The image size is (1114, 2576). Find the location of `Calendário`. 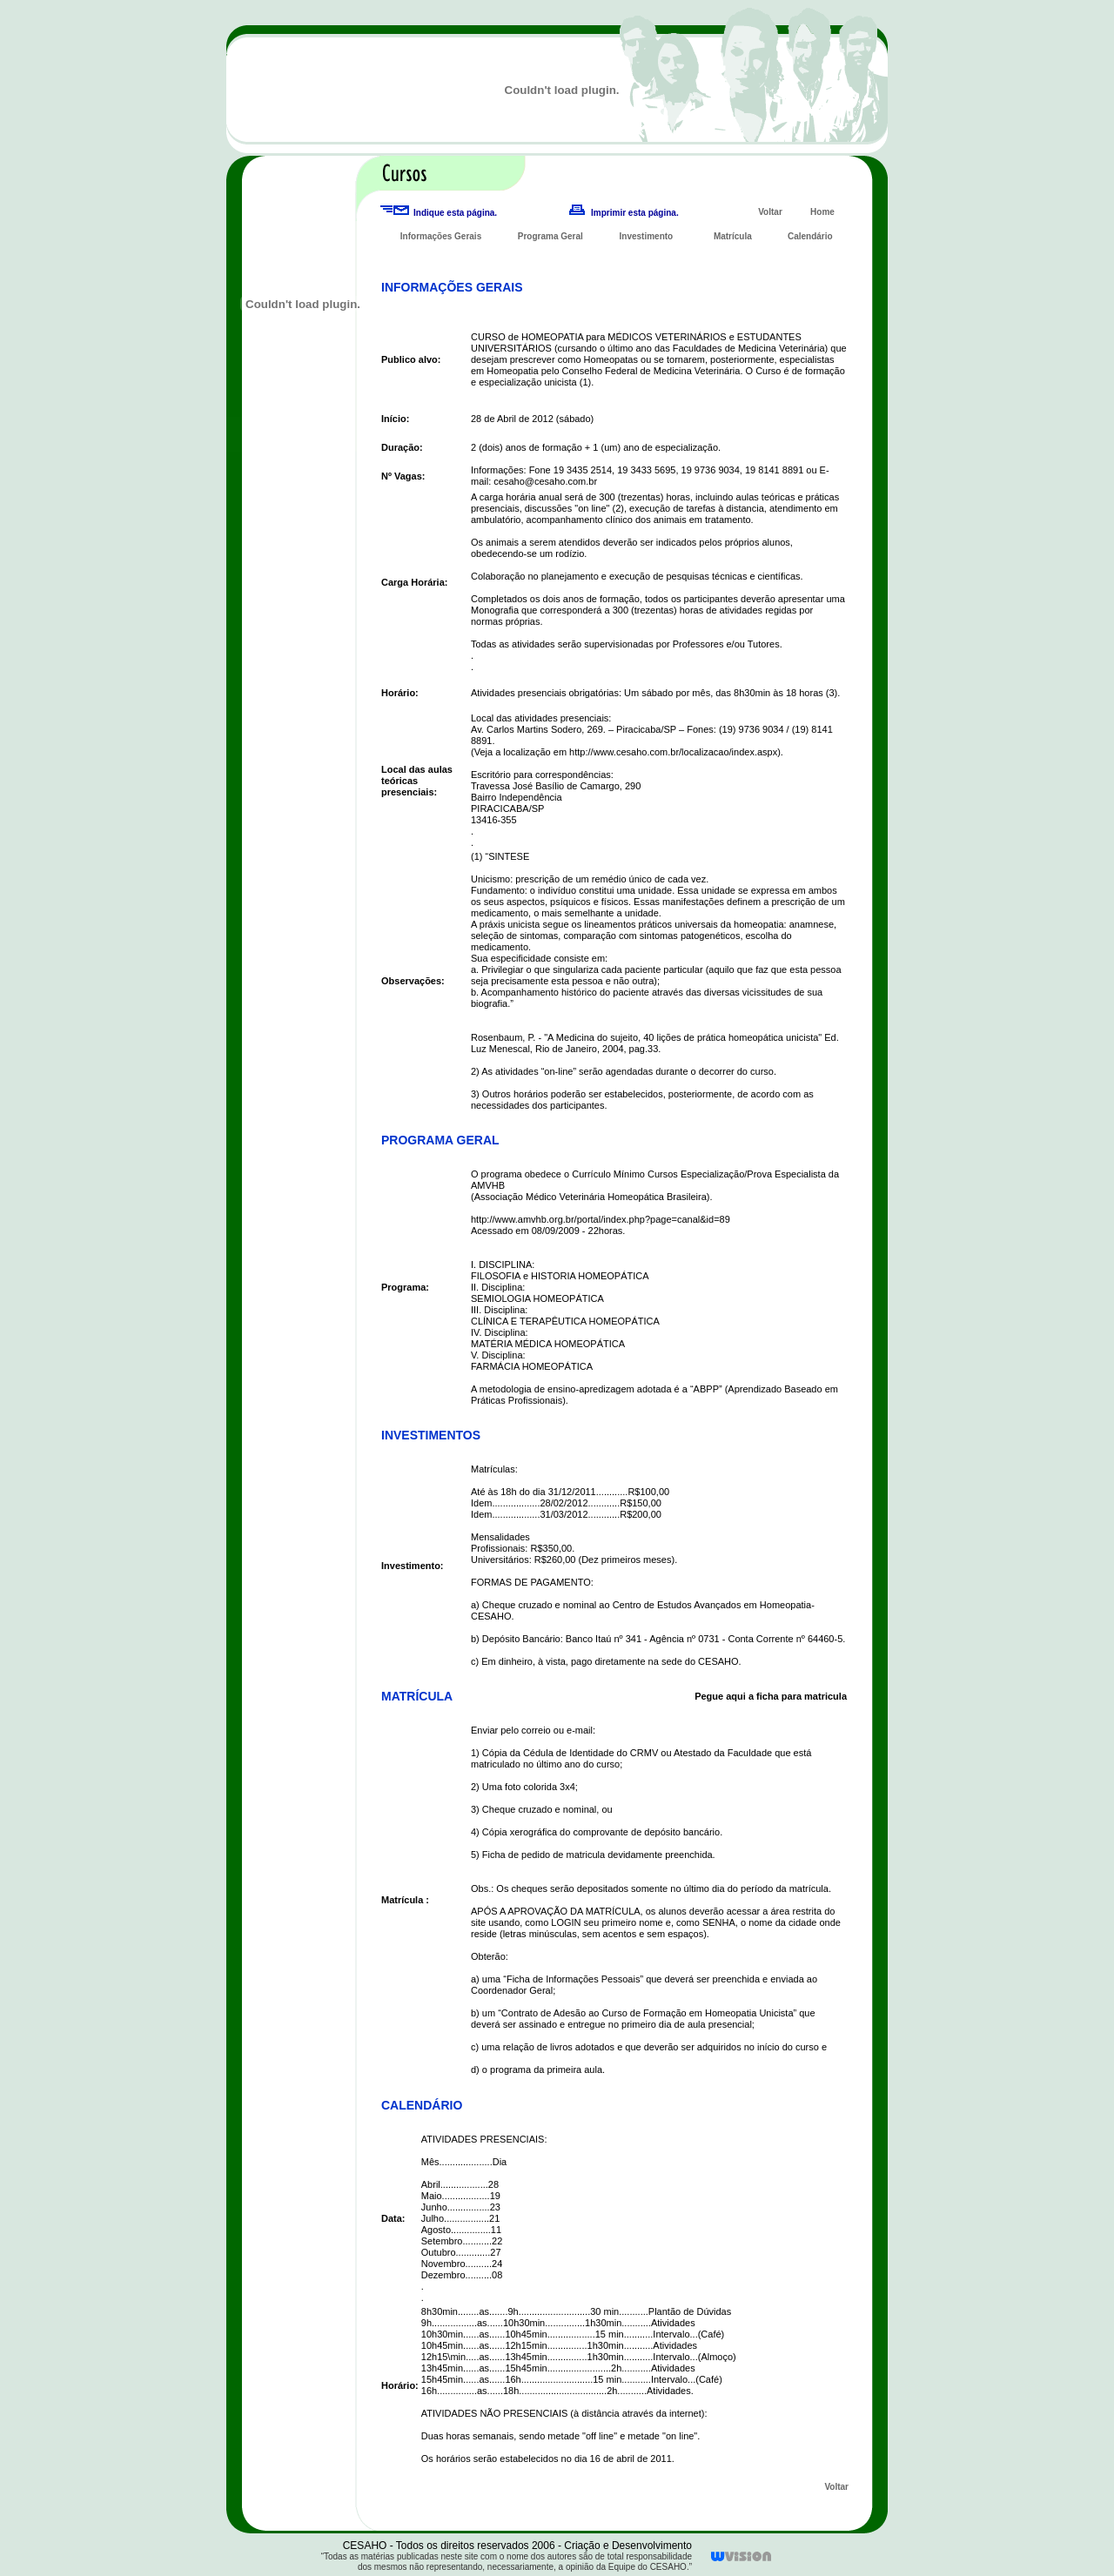

Calendário is located at coordinates (810, 236).